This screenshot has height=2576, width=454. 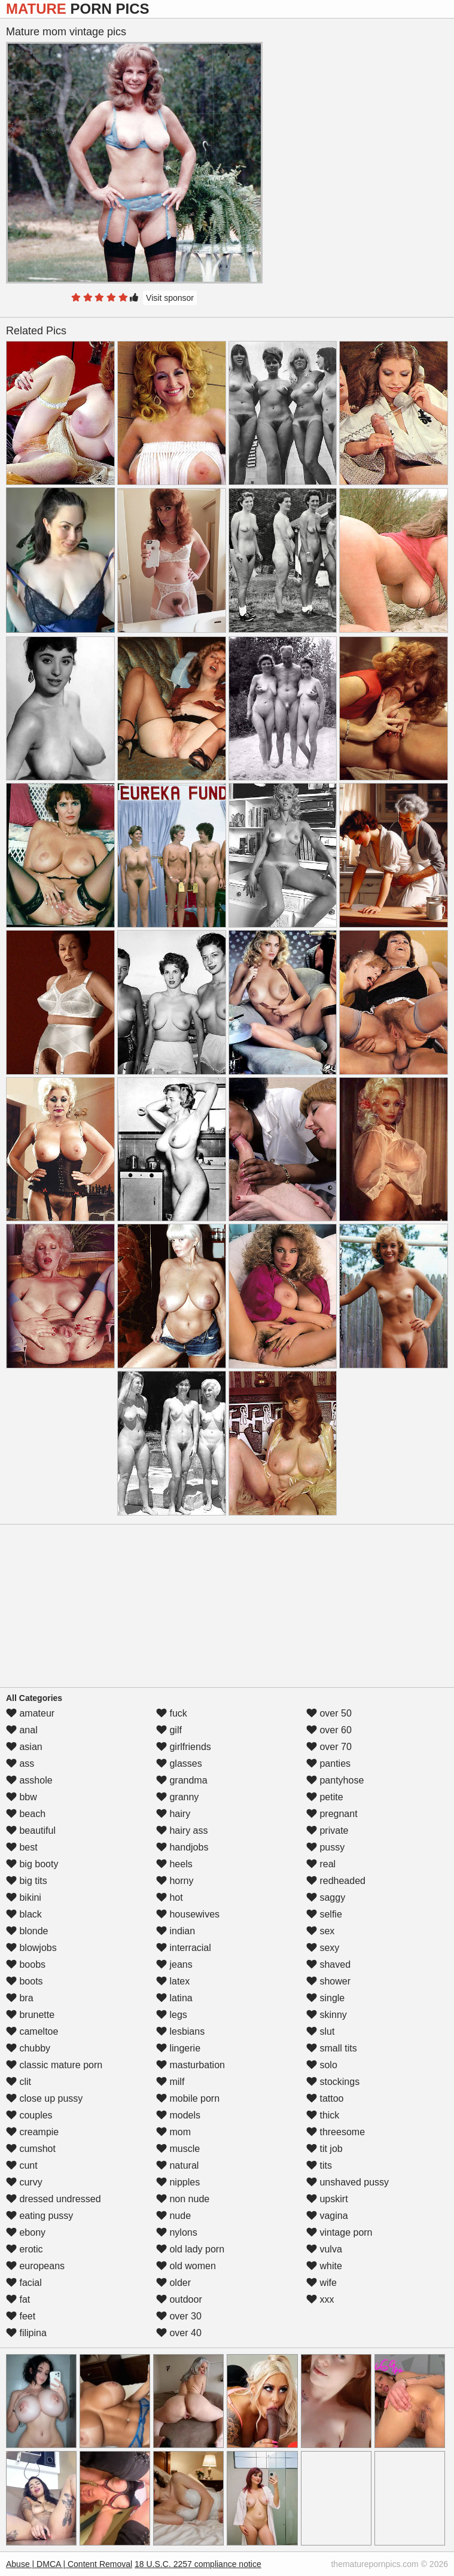 What do you see at coordinates (24, 1914) in the screenshot?
I see `black` at bounding box center [24, 1914].